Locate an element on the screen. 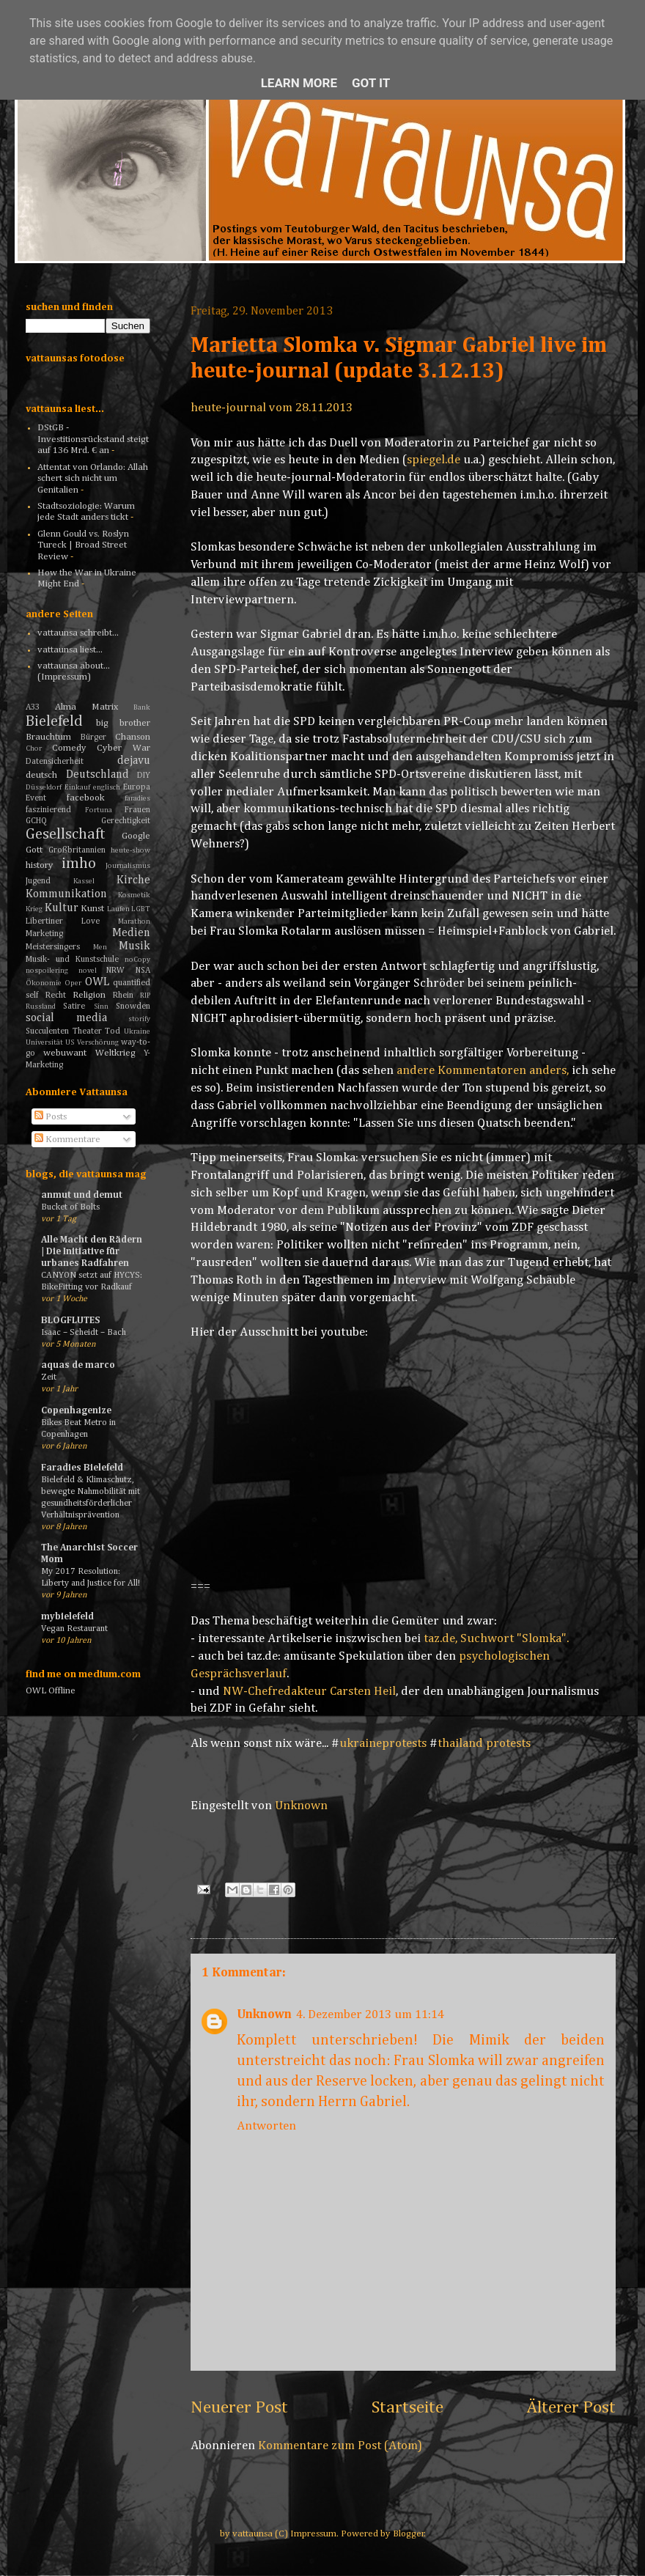 This screenshot has height=2576, width=645. anmut und demut is located at coordinates (81, 1195).